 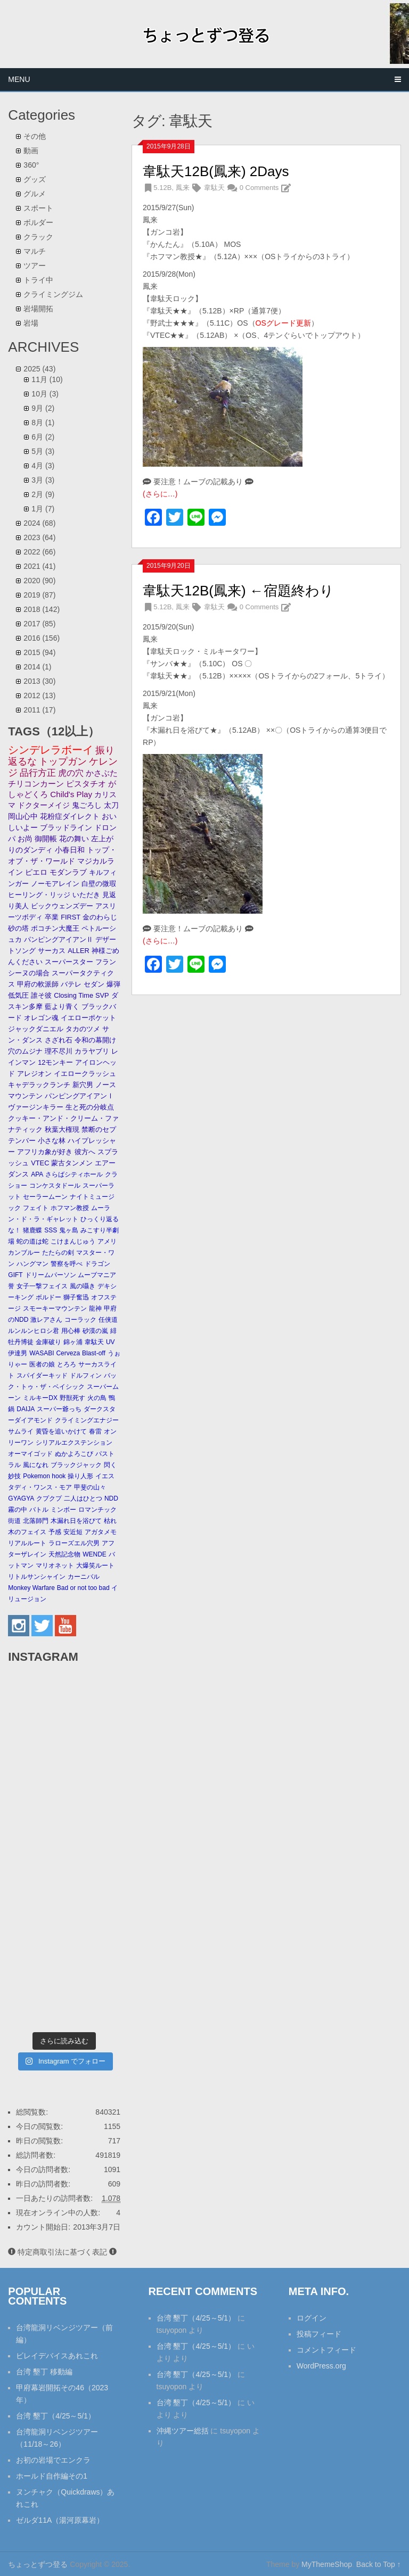 I want to click on ドリームパーソン, so click(x=50, y=1275).